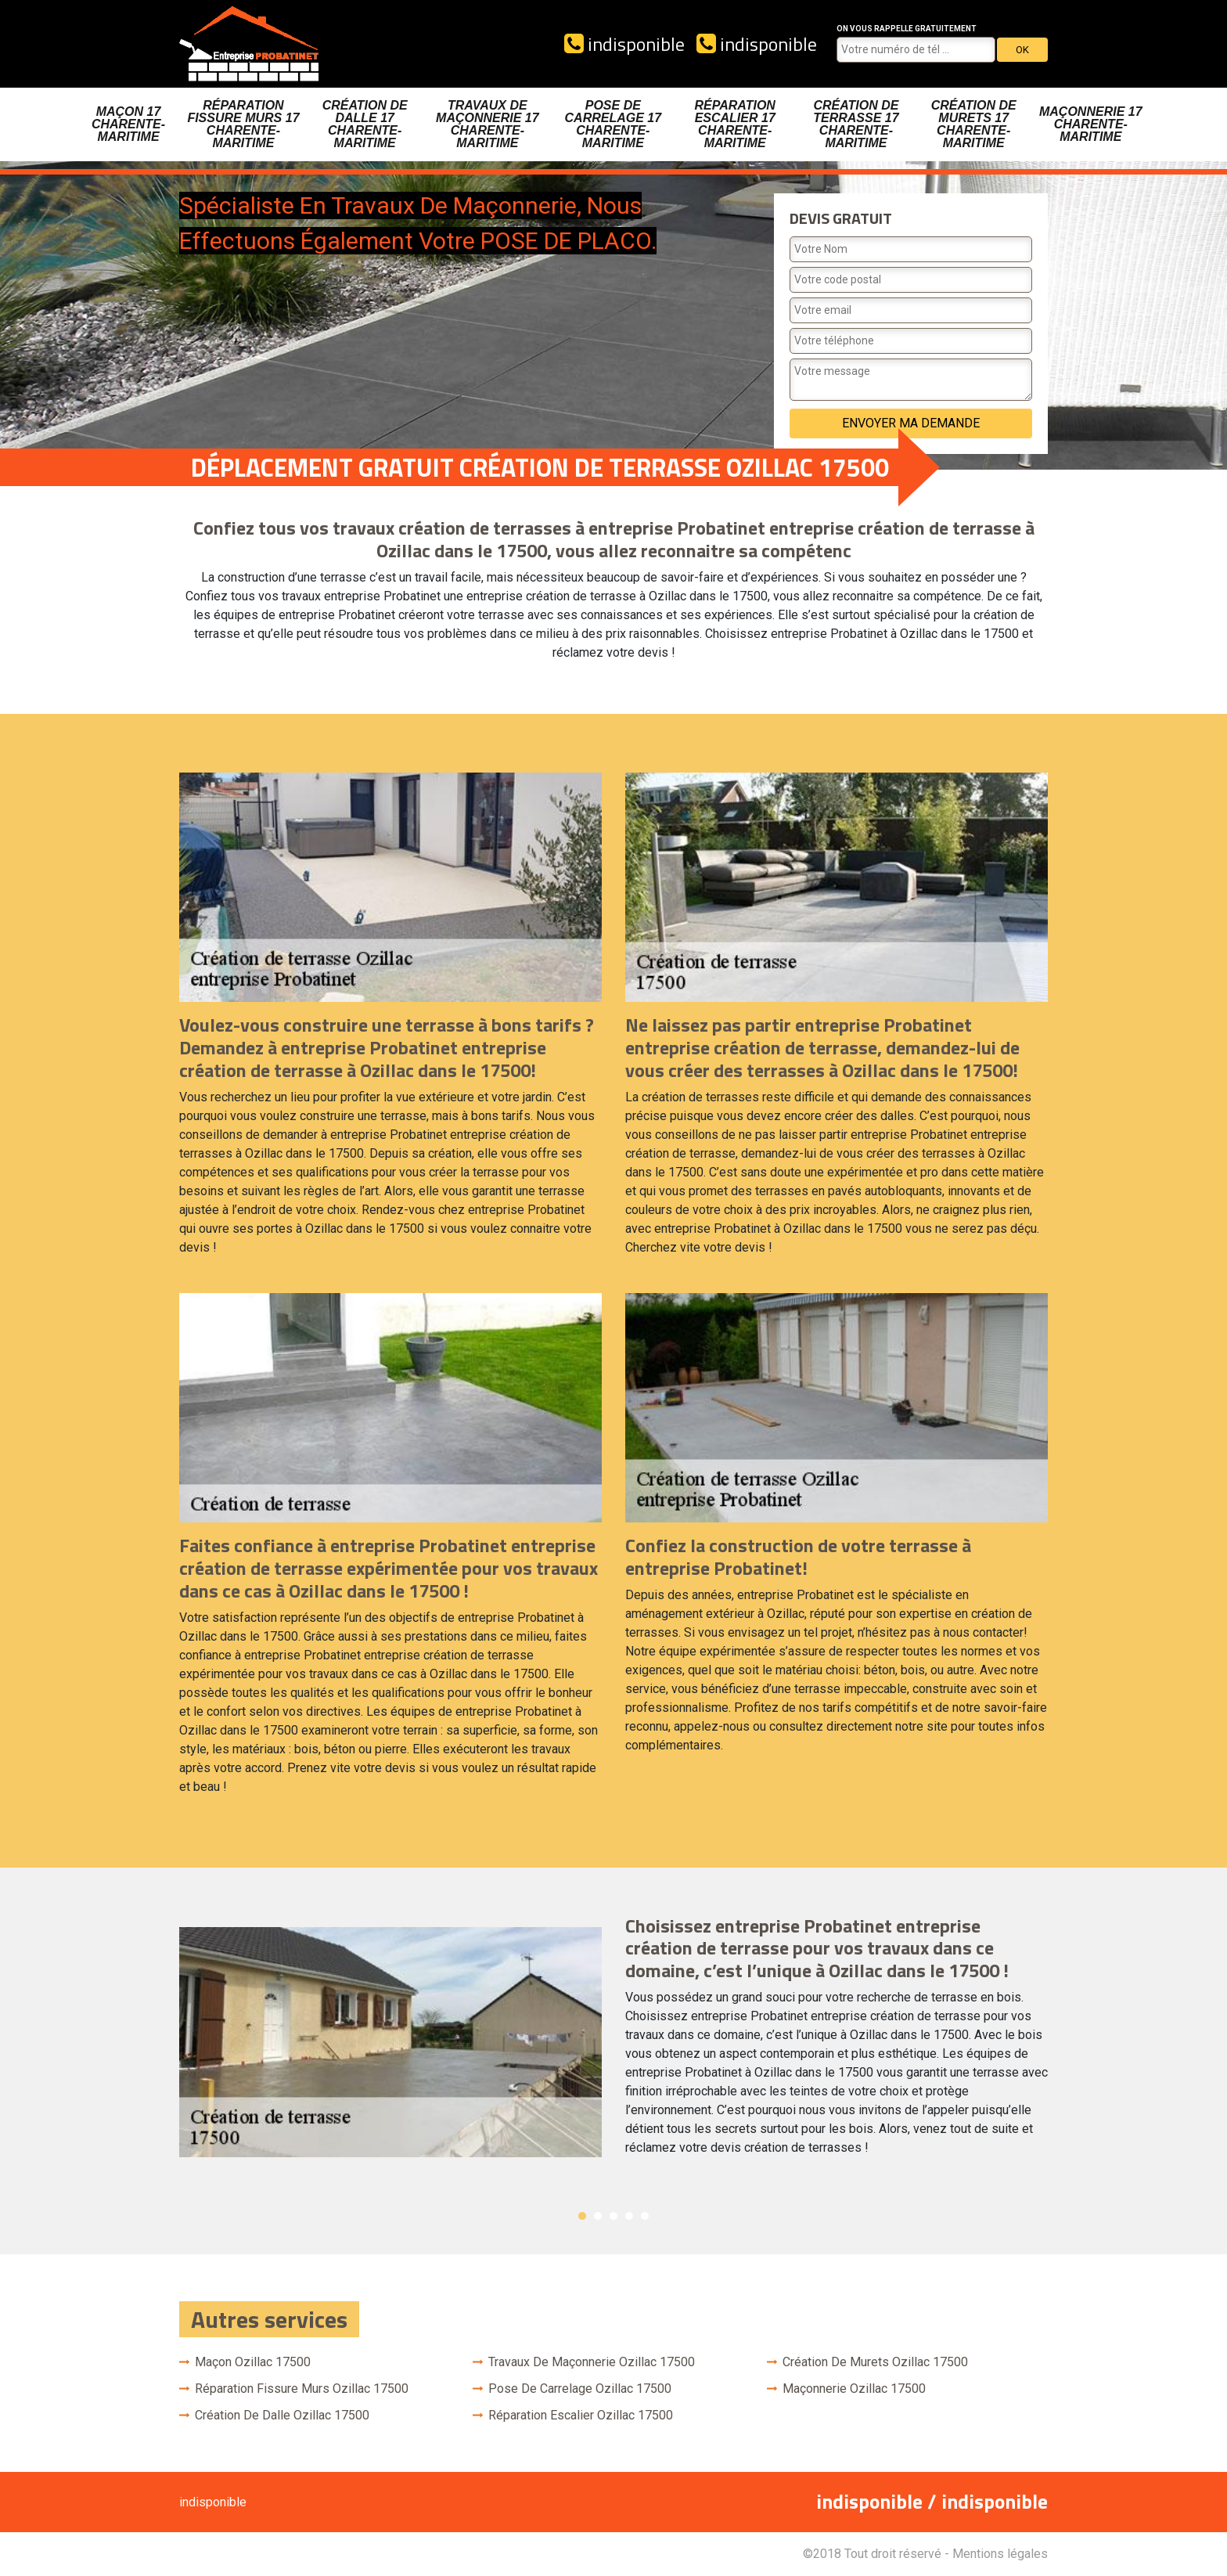 This screenshot has width=1227, height=2576. Describe the element at coordinates (128, 124) in the screenshot. I see `Maçon 17 Charente-Maritime` at that location.